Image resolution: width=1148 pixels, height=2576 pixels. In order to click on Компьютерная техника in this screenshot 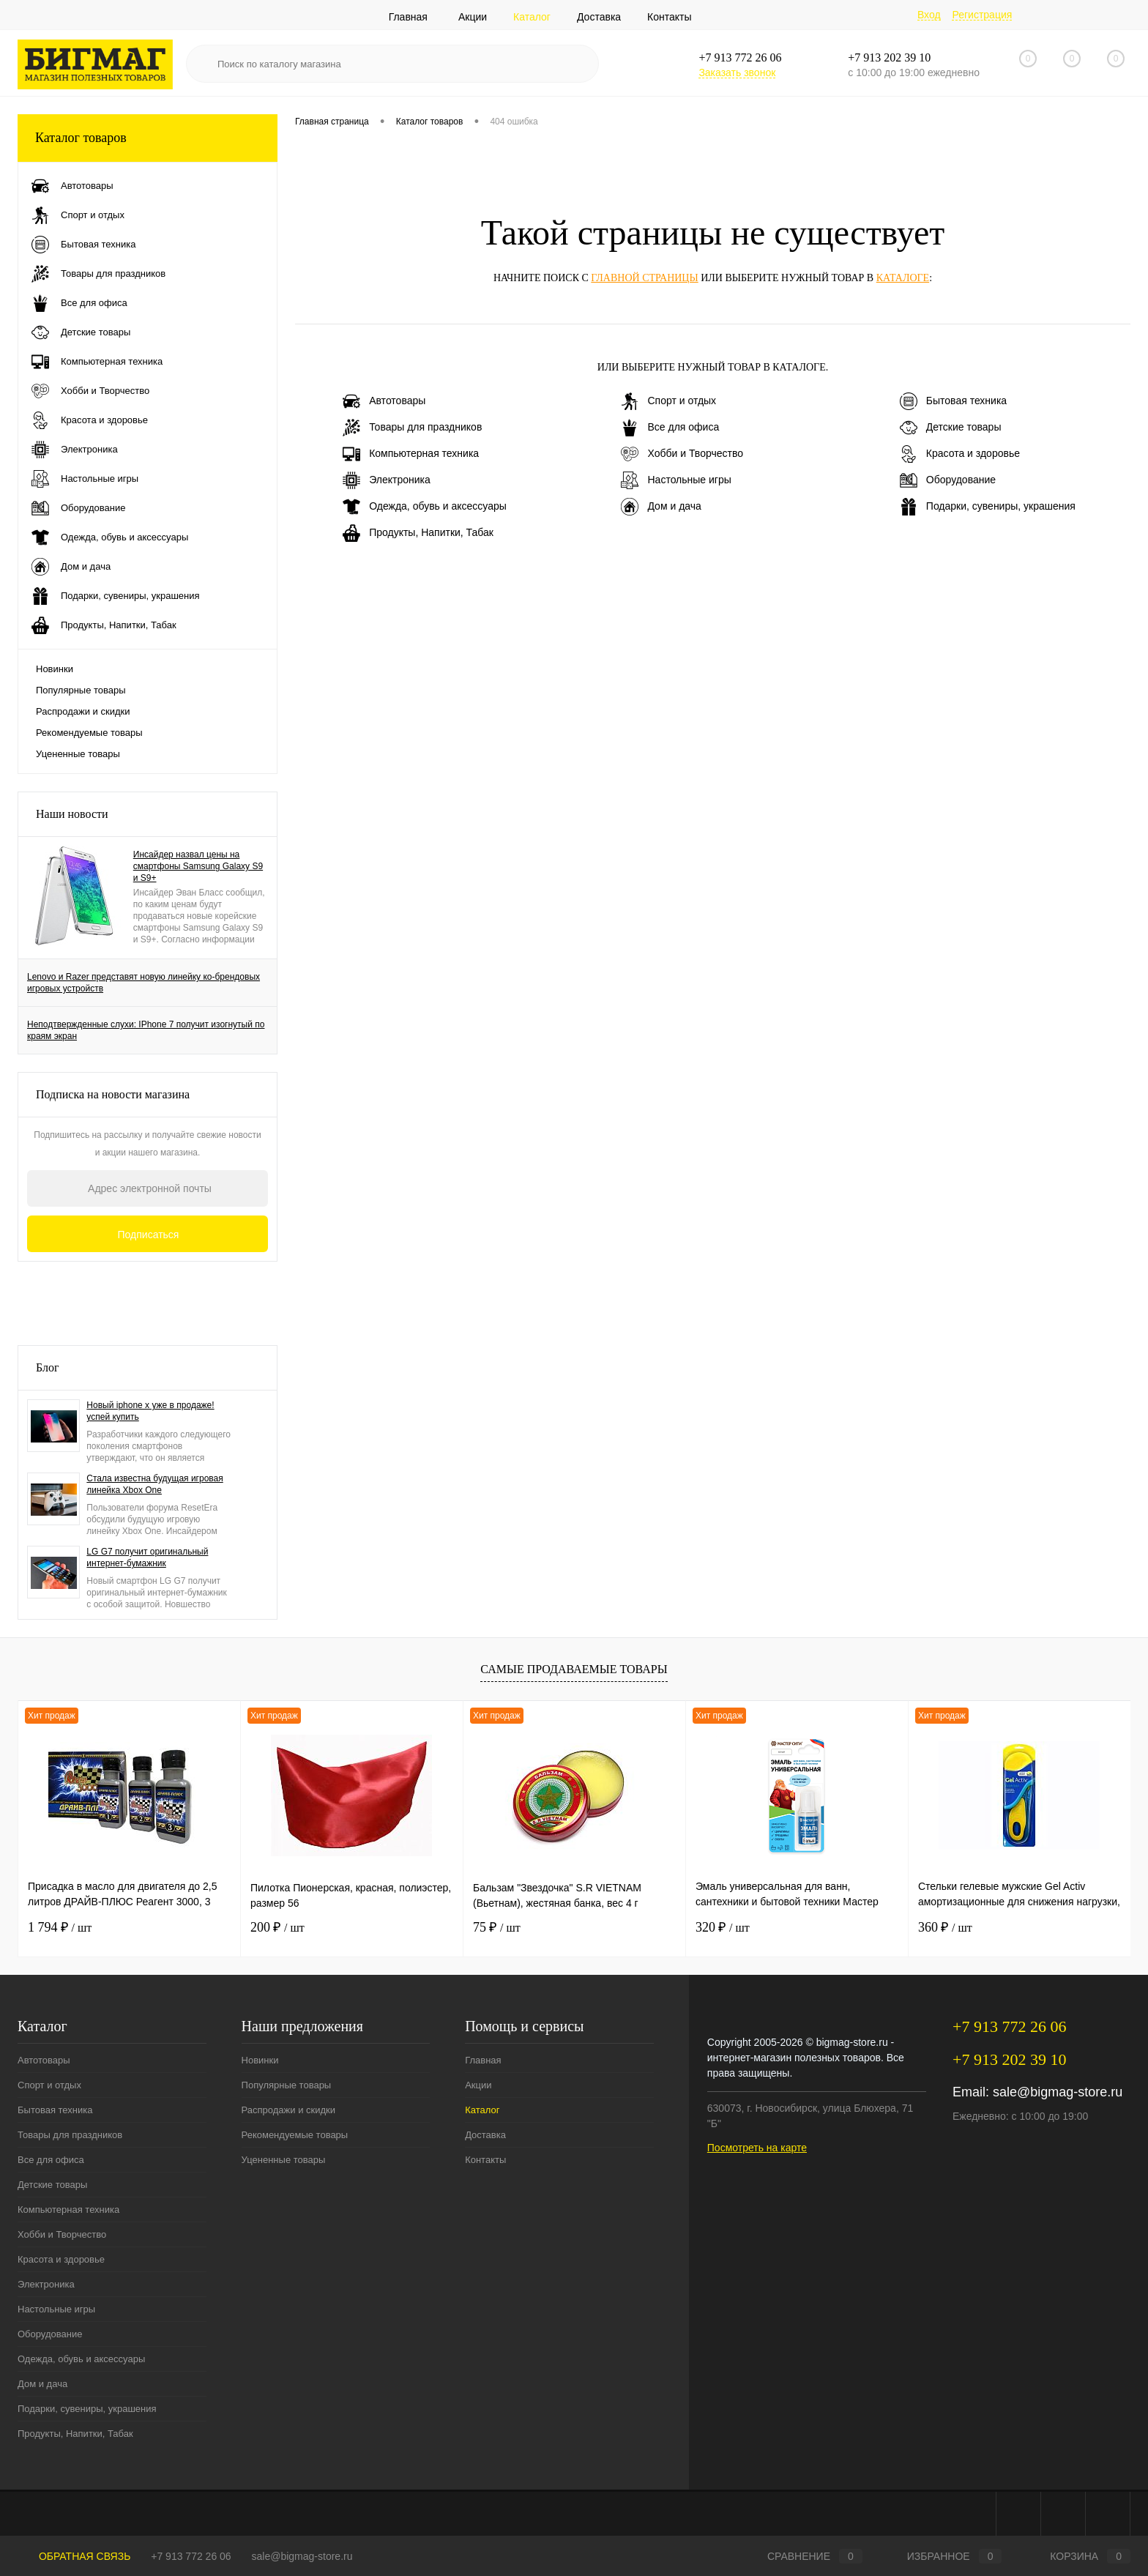, I will do `click(411, 454)`.